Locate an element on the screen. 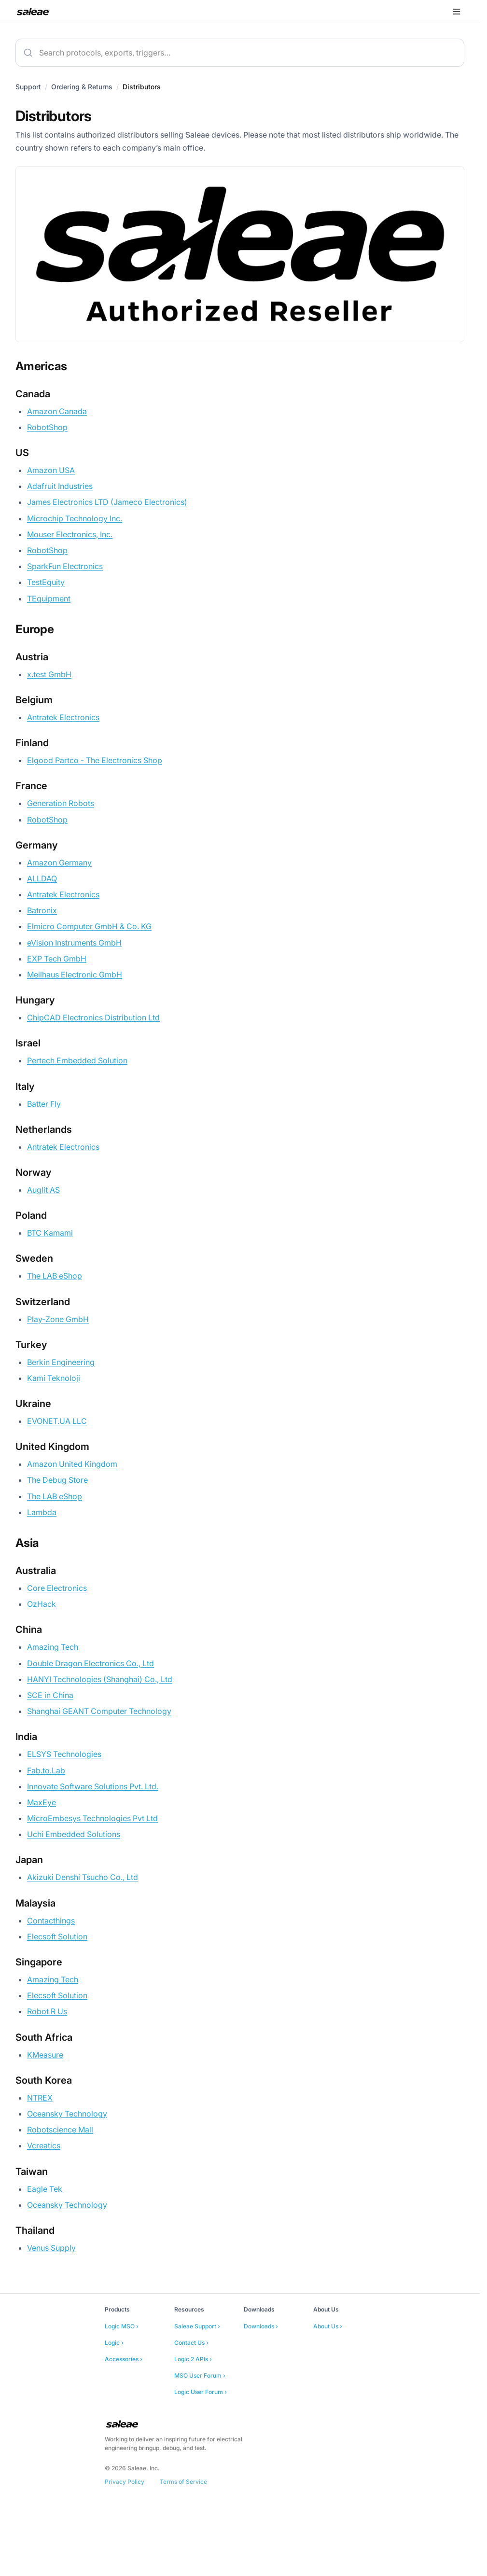  Pertech Embedded Solution is located at coordinates (77, 1060).